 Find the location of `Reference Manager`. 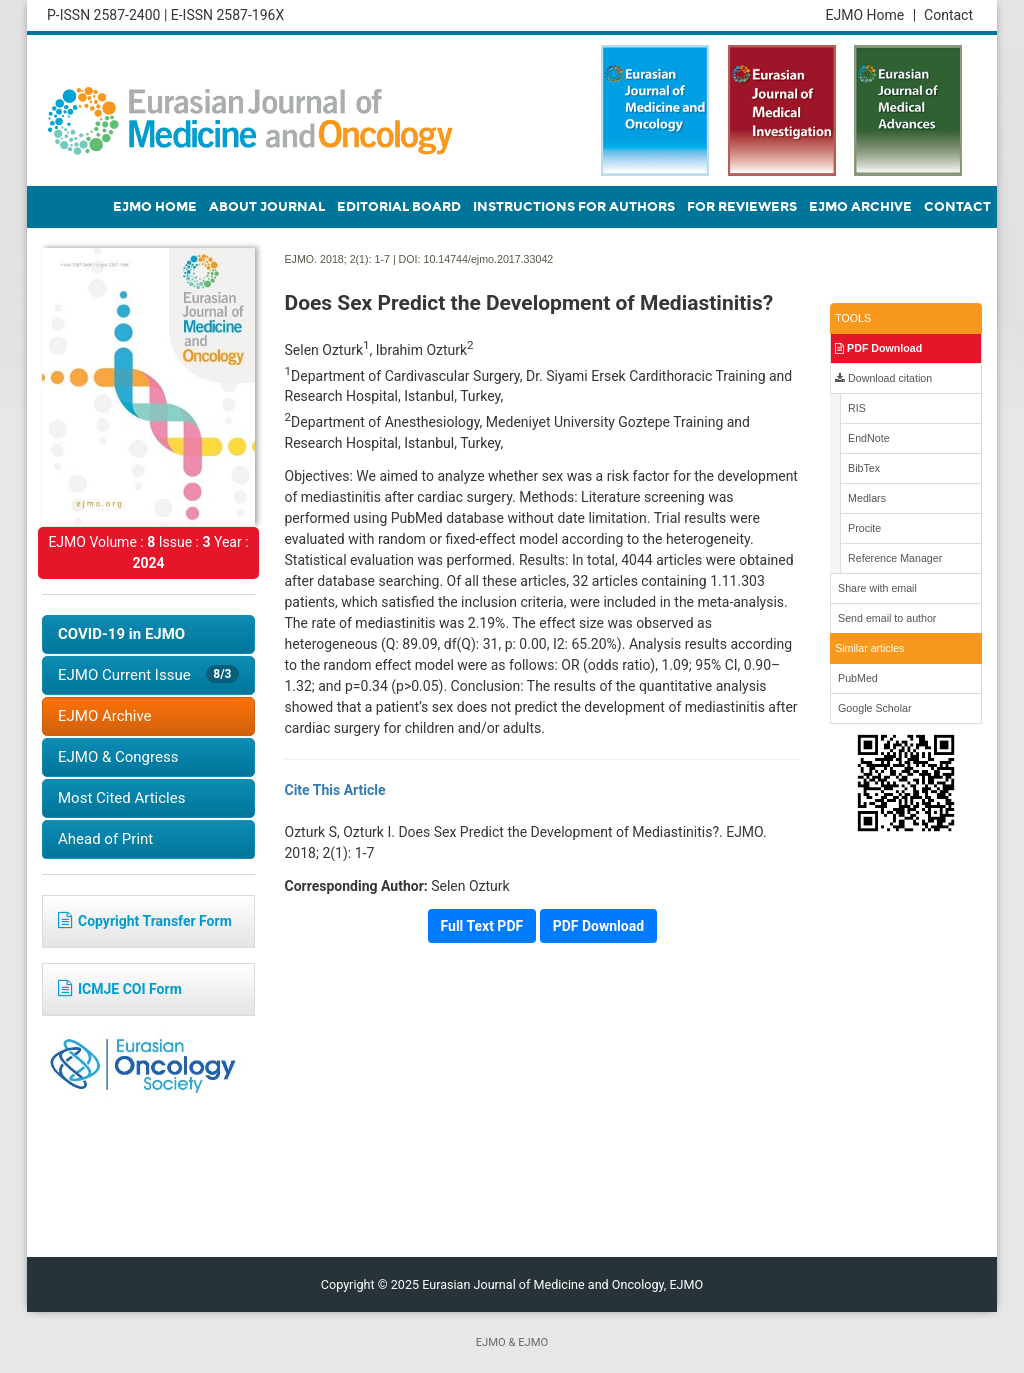

Reference Manager is located at coordinates (893, 558).